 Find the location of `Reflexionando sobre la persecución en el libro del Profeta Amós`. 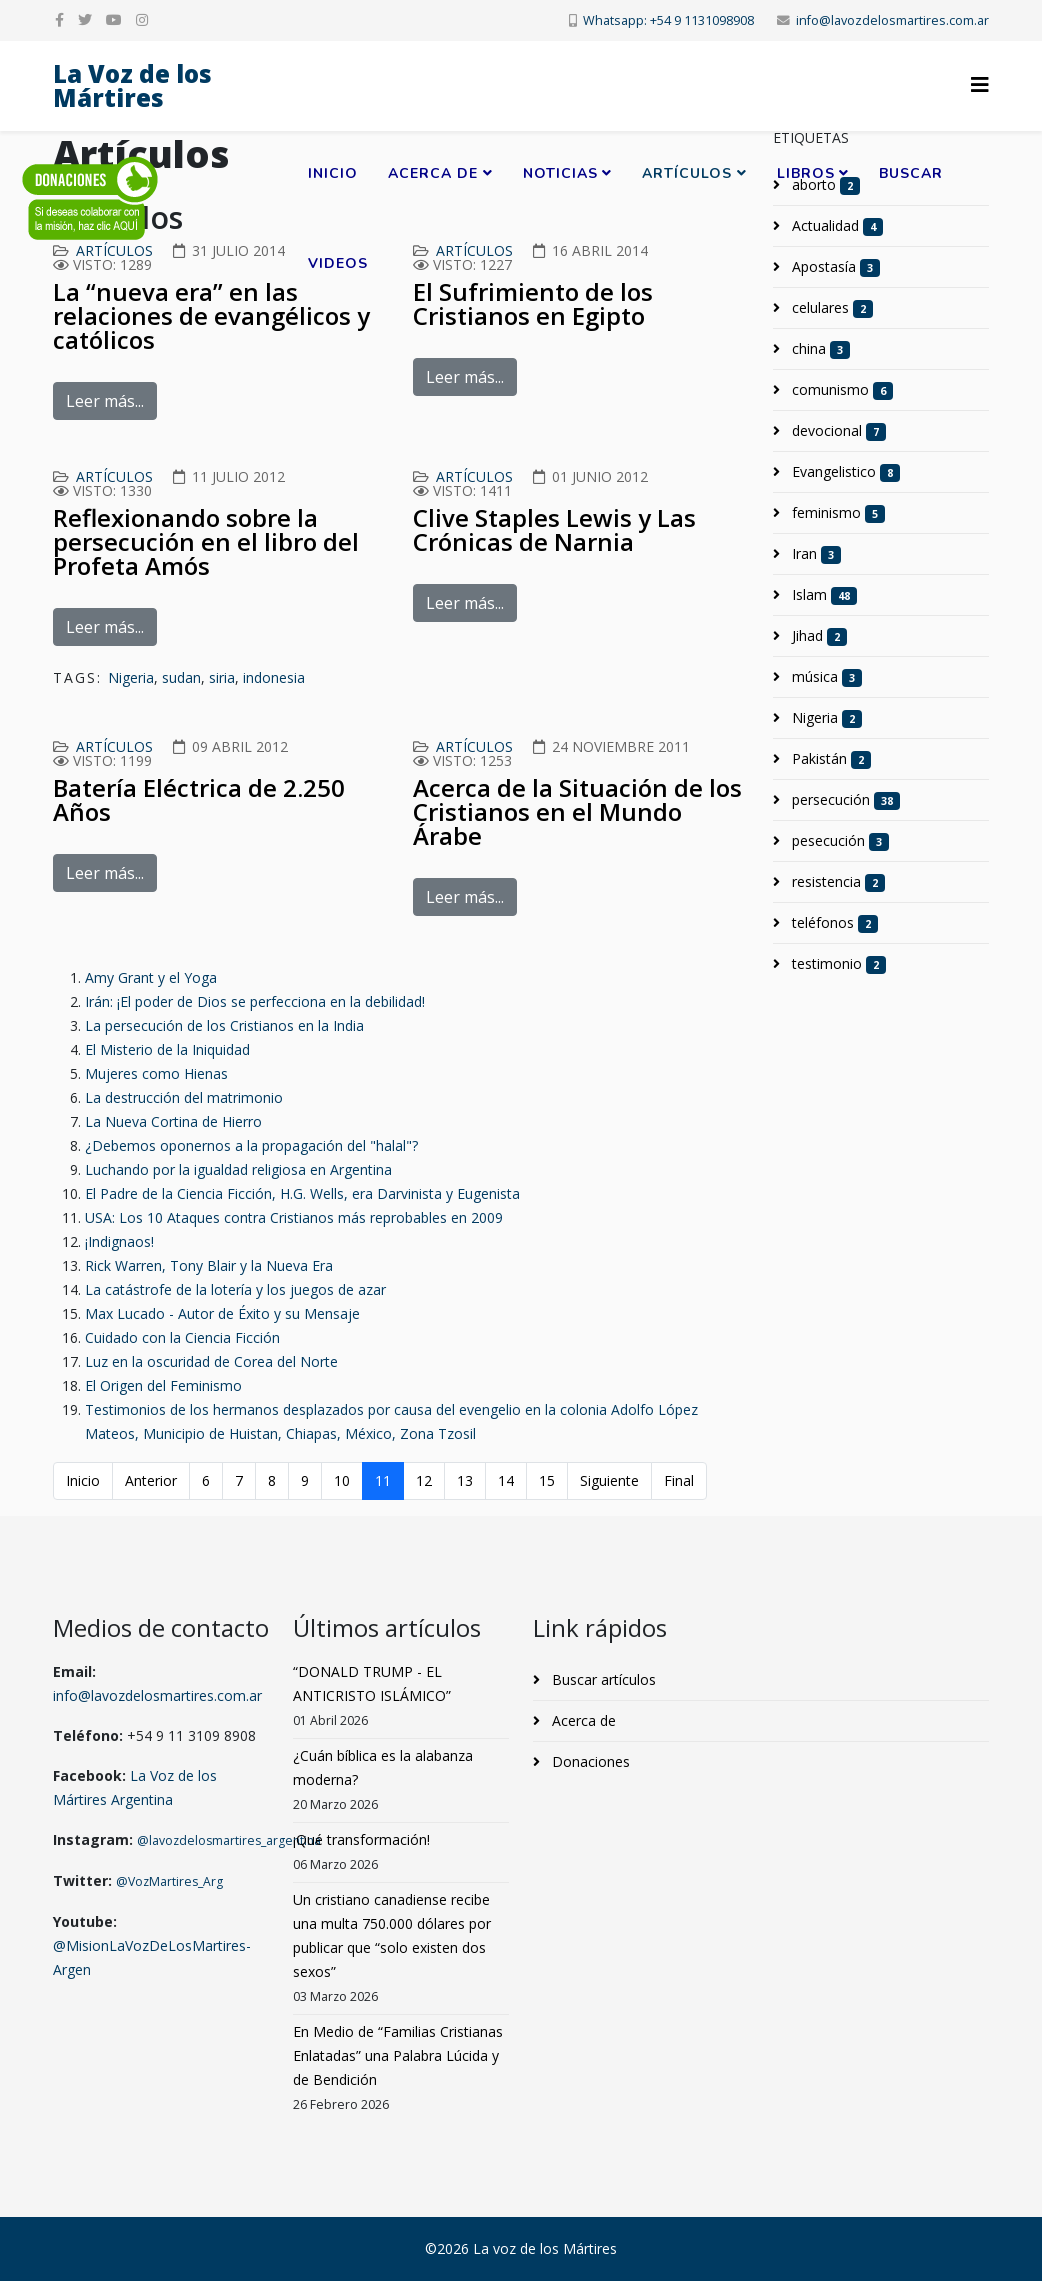

Reflexionando sobre la persecución en el libro del Profeta Amós is located at coordinates (206, 541).